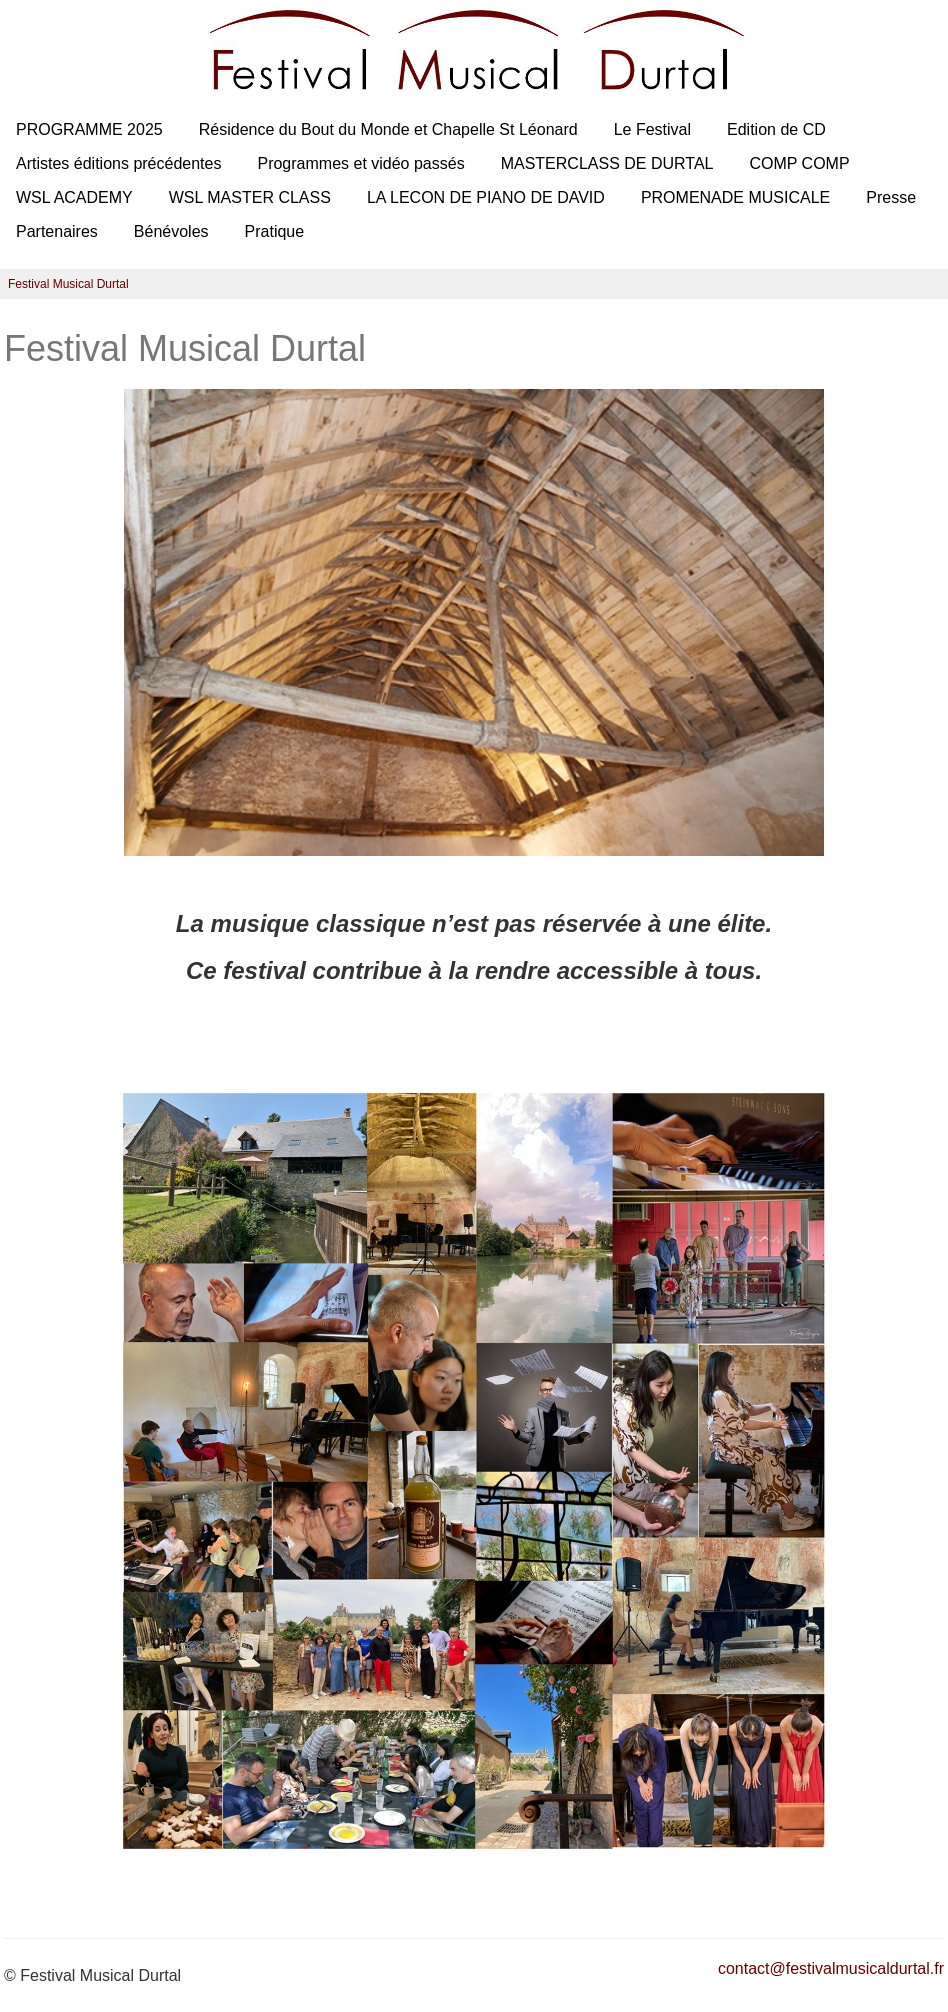 Image resolution: width=948 pixels, height=2012 pixels. Describe the element at coordinates (275, 231) in the screenshot. I see `Pratique` at that location.